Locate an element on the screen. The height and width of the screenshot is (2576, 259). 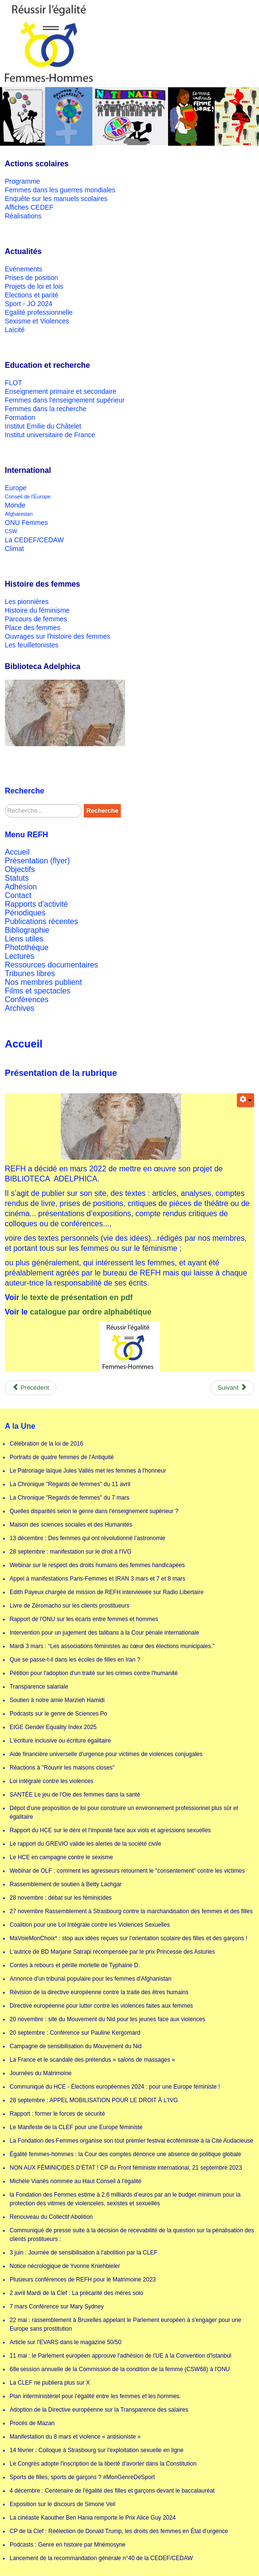
Le Patronage laïque Jules Vallès met les femmes à l'honneur is located at coordinates (88, 1470).